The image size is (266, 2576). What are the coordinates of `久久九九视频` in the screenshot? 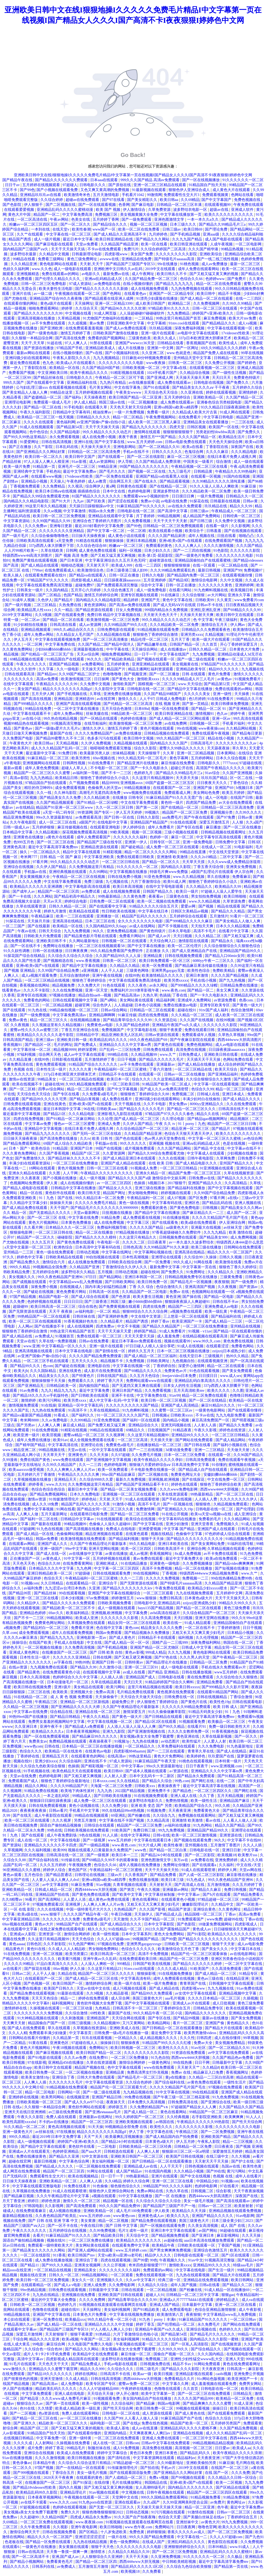 It's located at (179, 1652).